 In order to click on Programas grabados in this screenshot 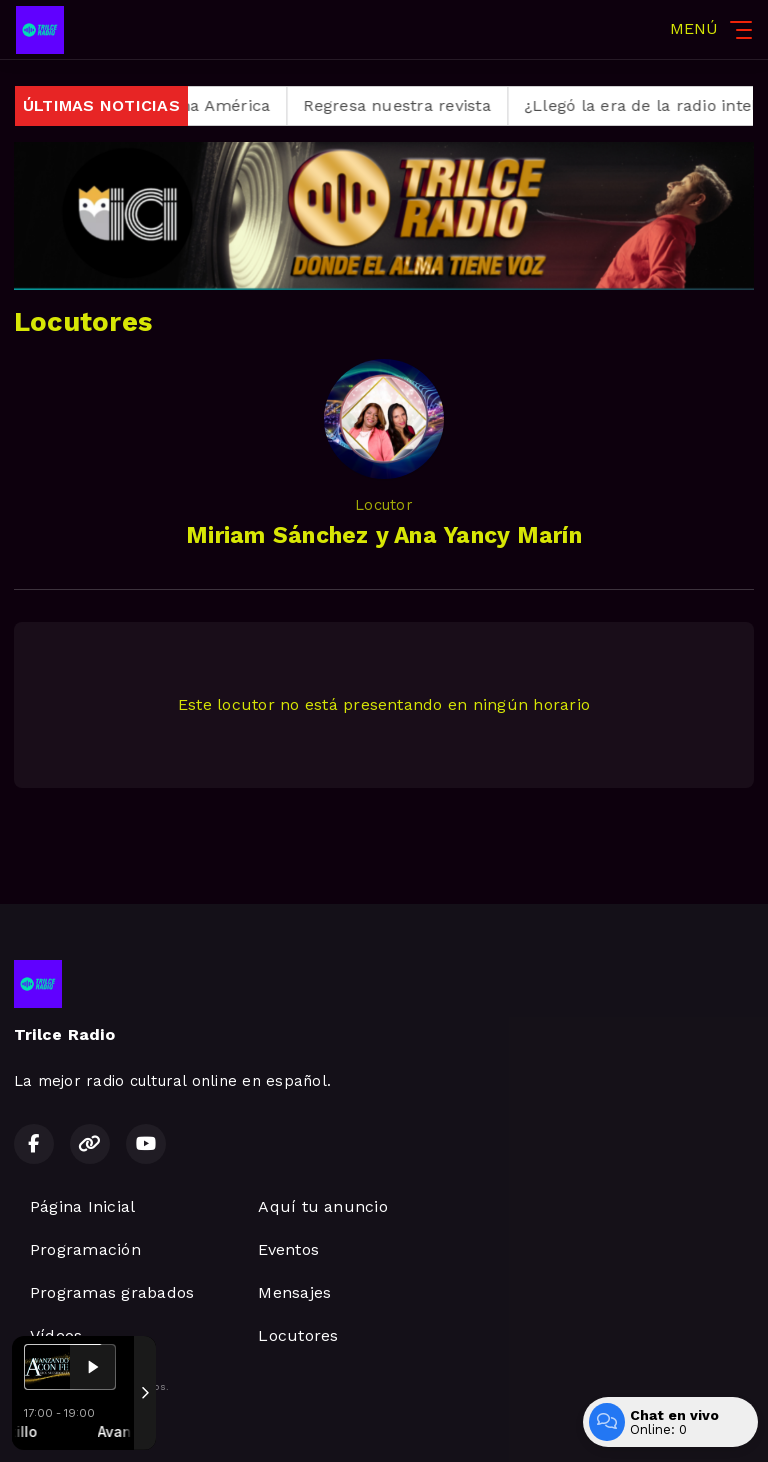, I will do `click(112, 1292)`.